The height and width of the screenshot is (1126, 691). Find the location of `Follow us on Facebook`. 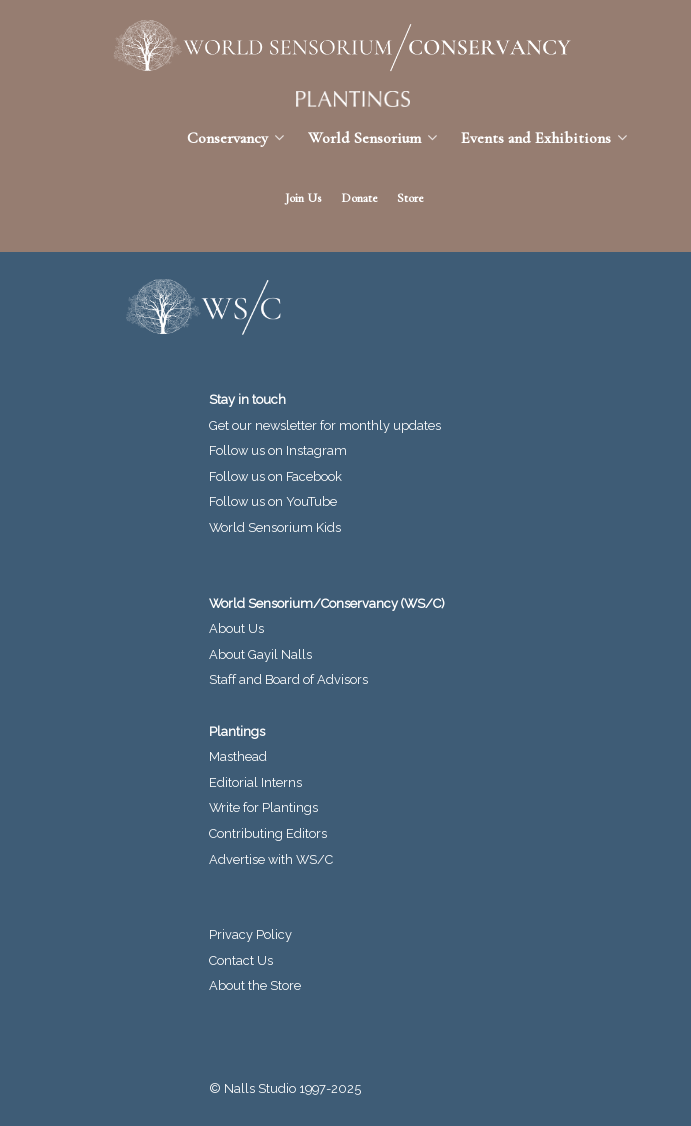

Follow us on Facebook is located at coordinates (275, 476).